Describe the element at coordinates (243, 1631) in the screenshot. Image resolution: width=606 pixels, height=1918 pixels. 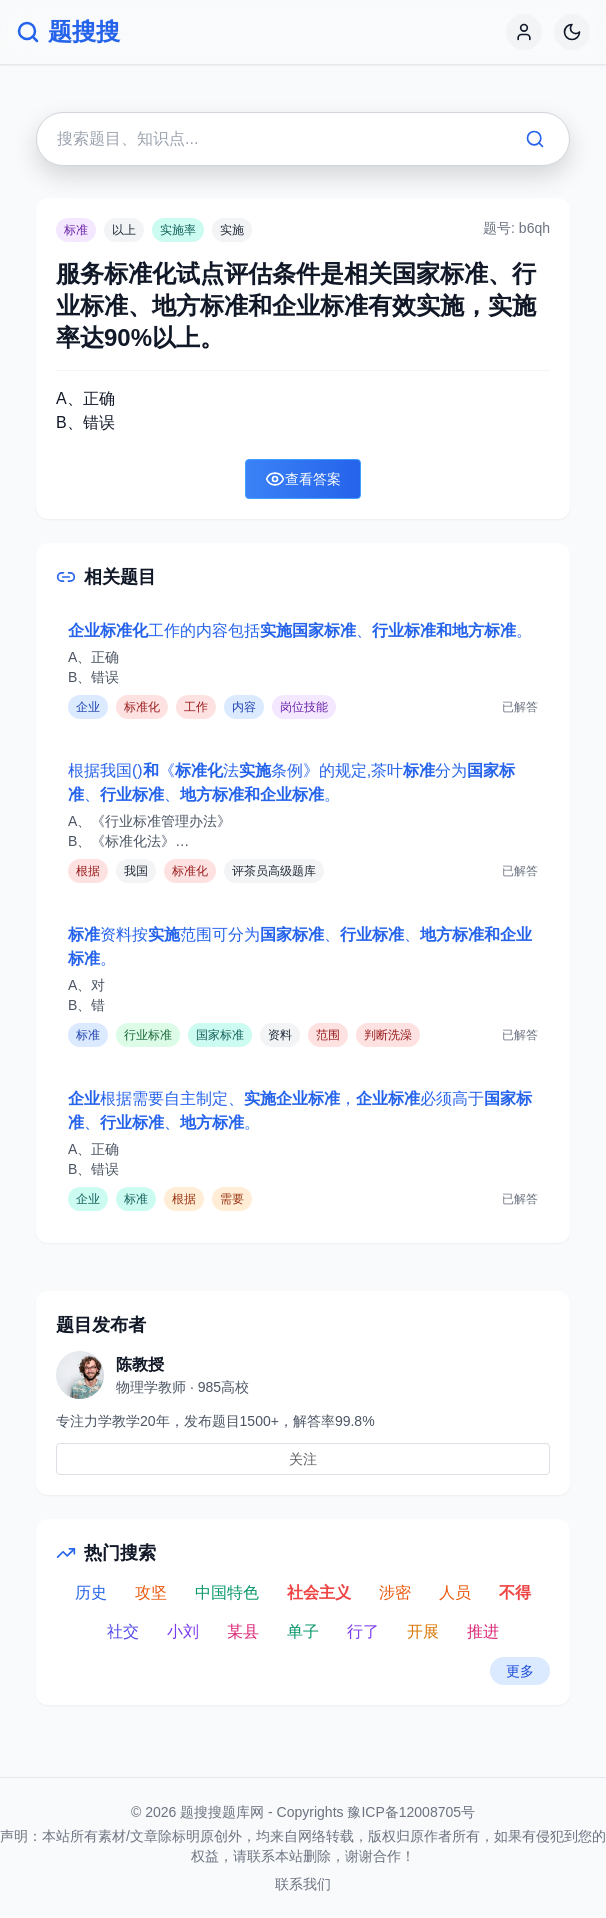
I see `某县` at that location.